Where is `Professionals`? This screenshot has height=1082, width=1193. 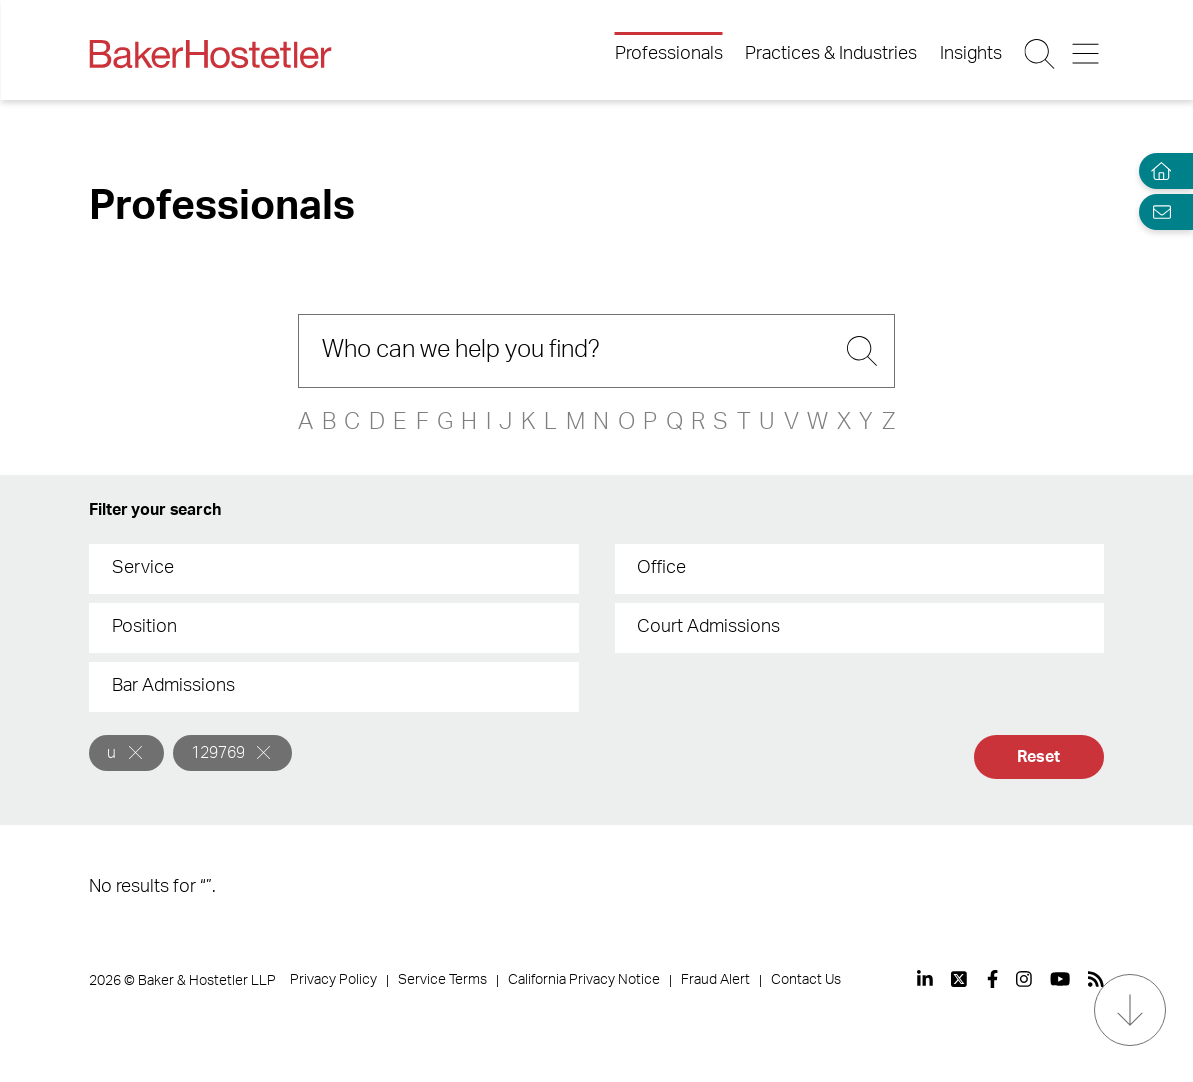 Professionals is located at coordinates (669, 54).